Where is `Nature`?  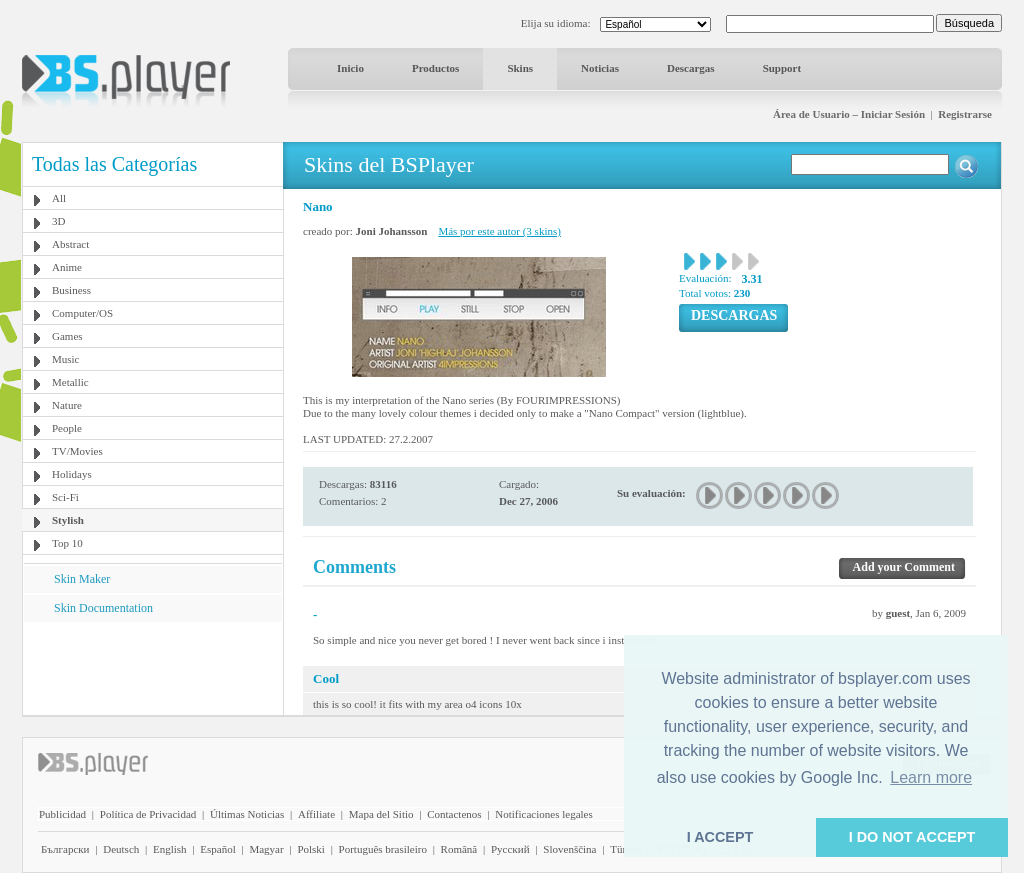
Nature is located at coordinates (67, 405).